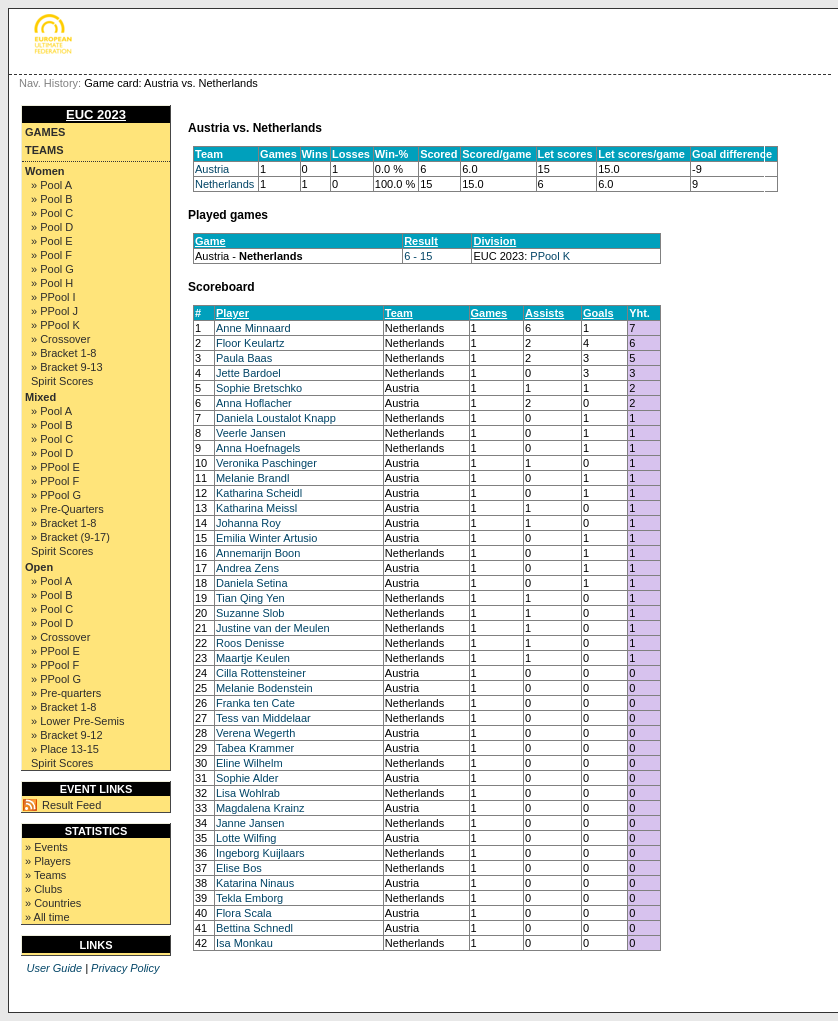 Image resolution: width=838 pixels, height=1021 pixels. Describe the element at coordinates (550, 256) in the screenshot. I see `PPool K` at that location.